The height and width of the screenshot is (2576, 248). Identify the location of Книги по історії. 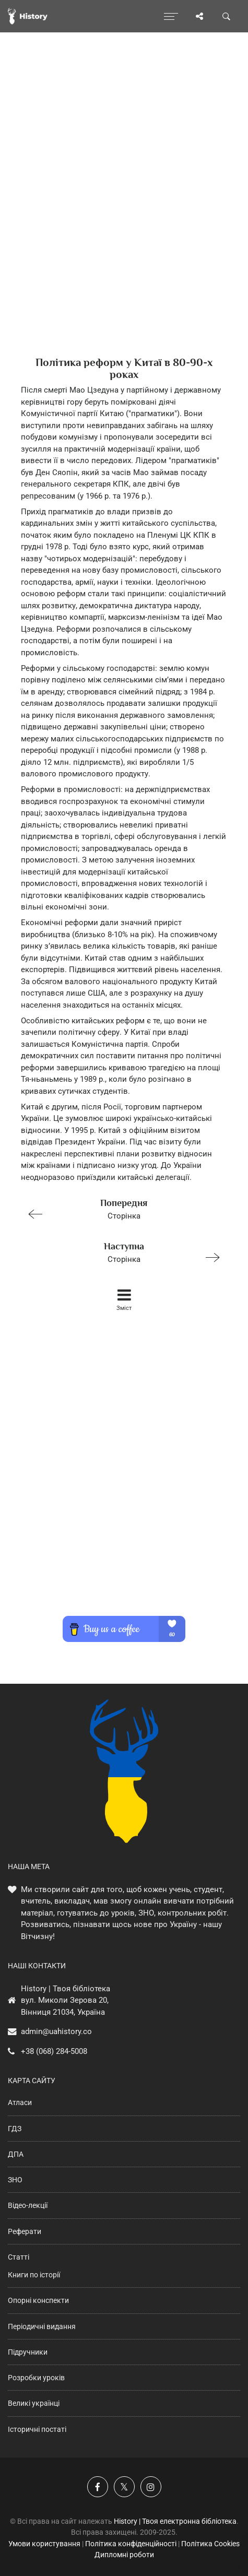
(34, 2275).